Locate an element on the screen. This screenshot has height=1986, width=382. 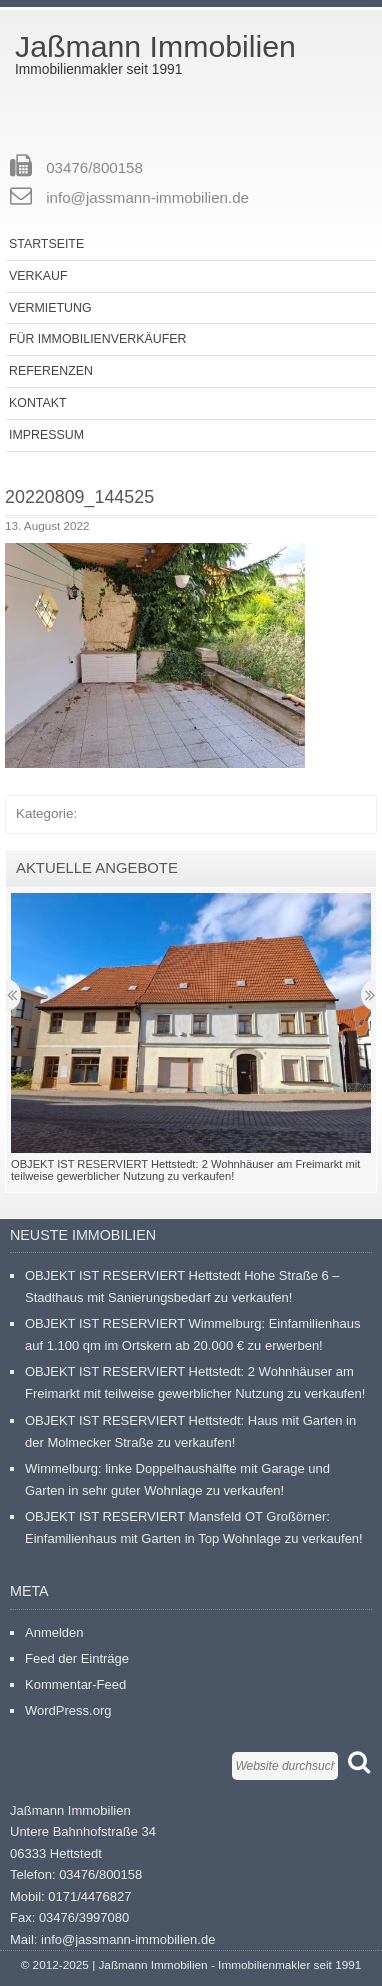
[button] is located at coordinates (155, 655).